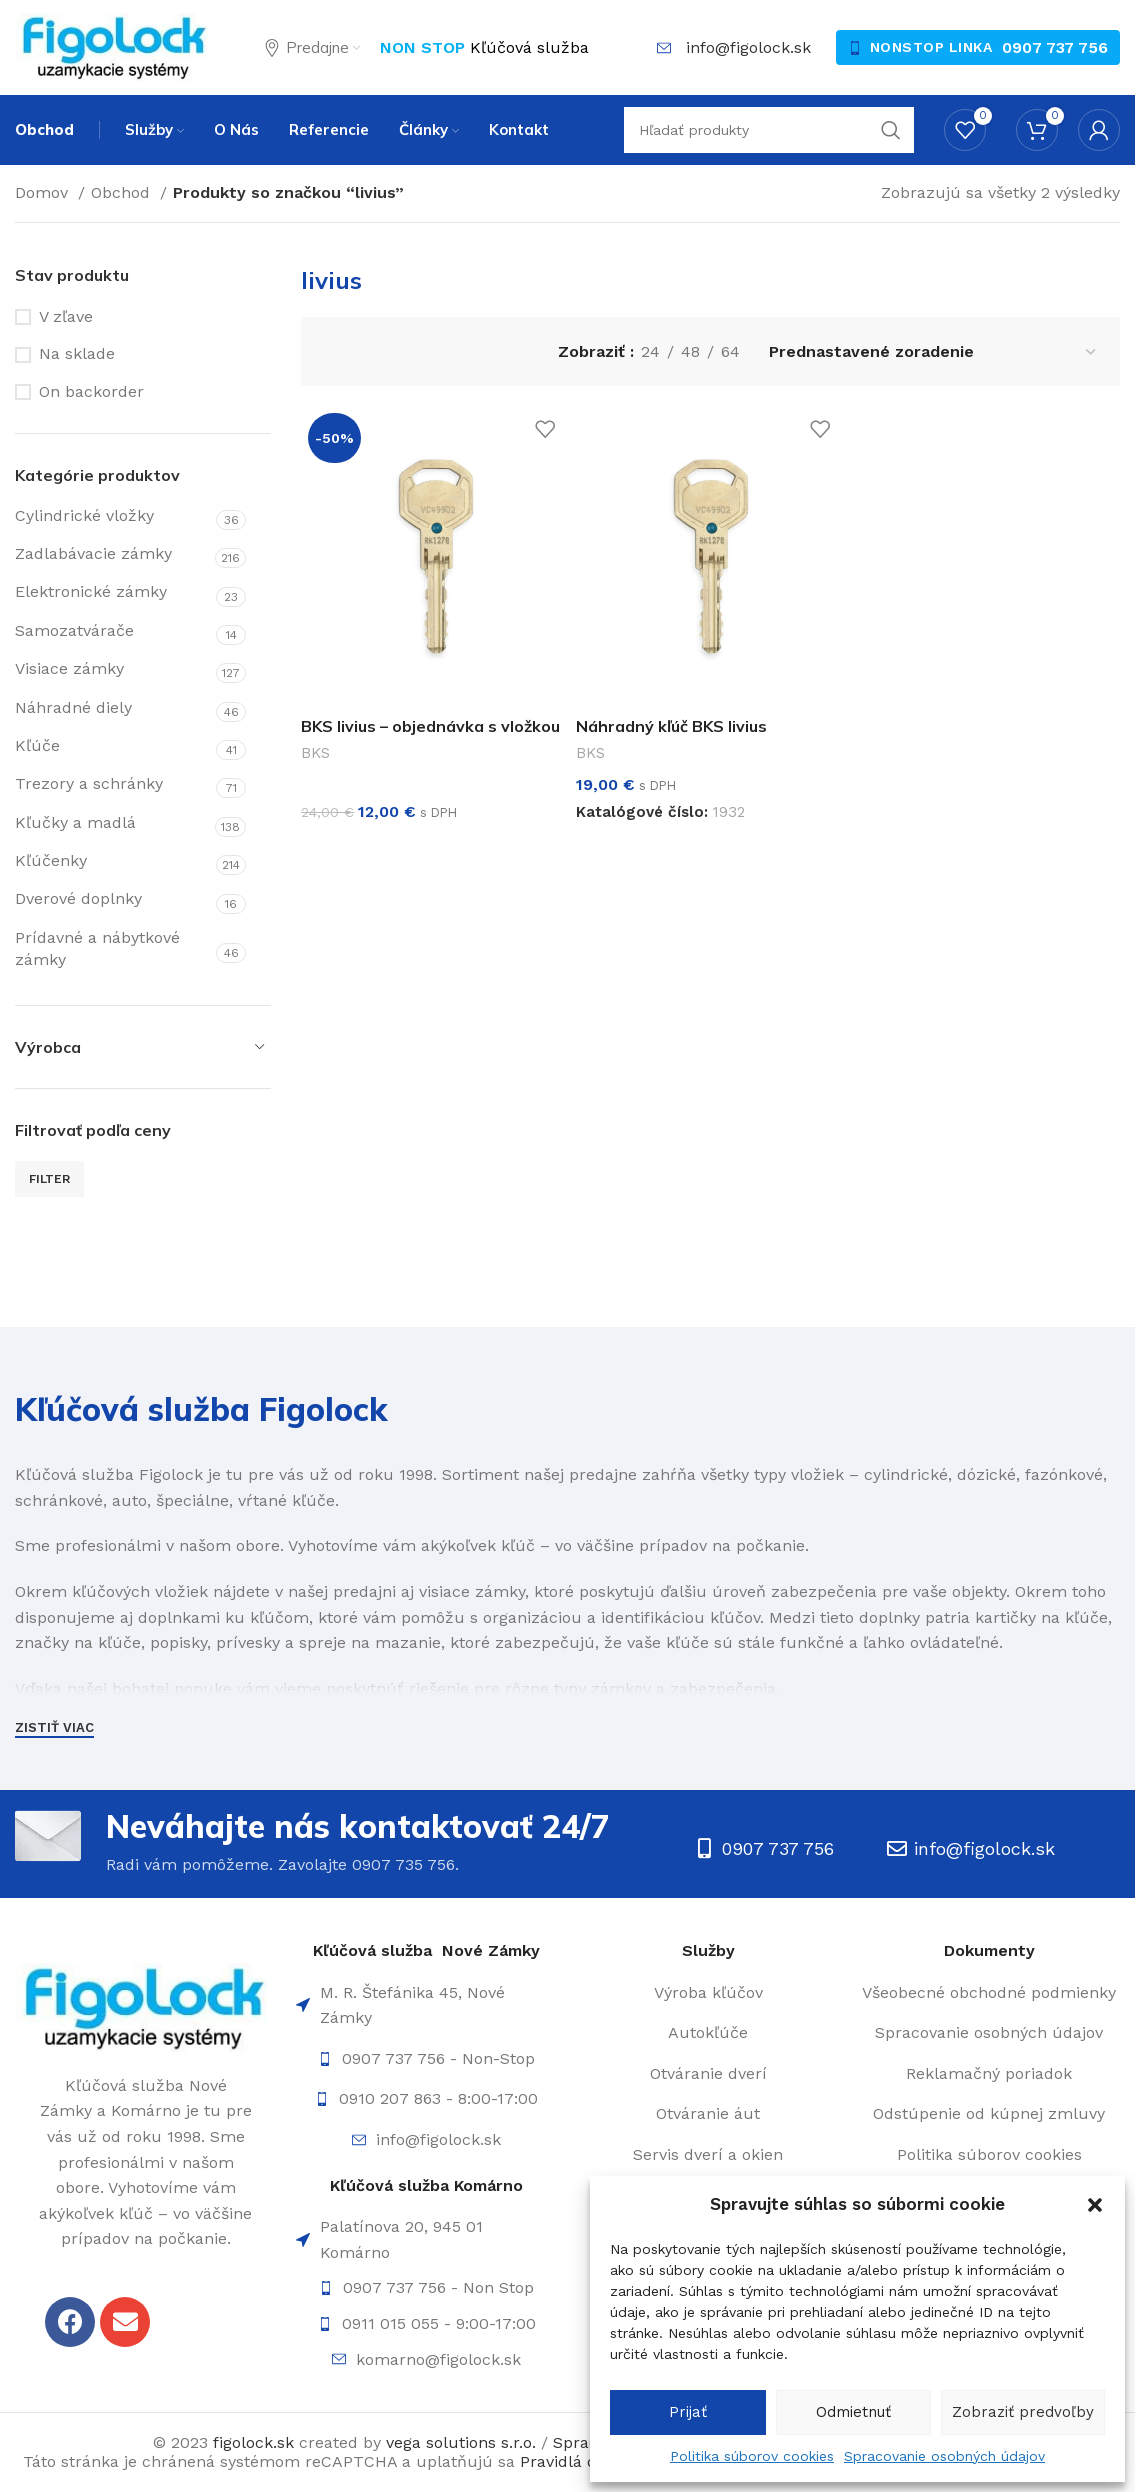 This screenshot has width=1135, height=2492. What do you see at coordinates (93, 553) in the screenshot?
I see `Zadlabávacie zámky` at bounding box center [93, 553].